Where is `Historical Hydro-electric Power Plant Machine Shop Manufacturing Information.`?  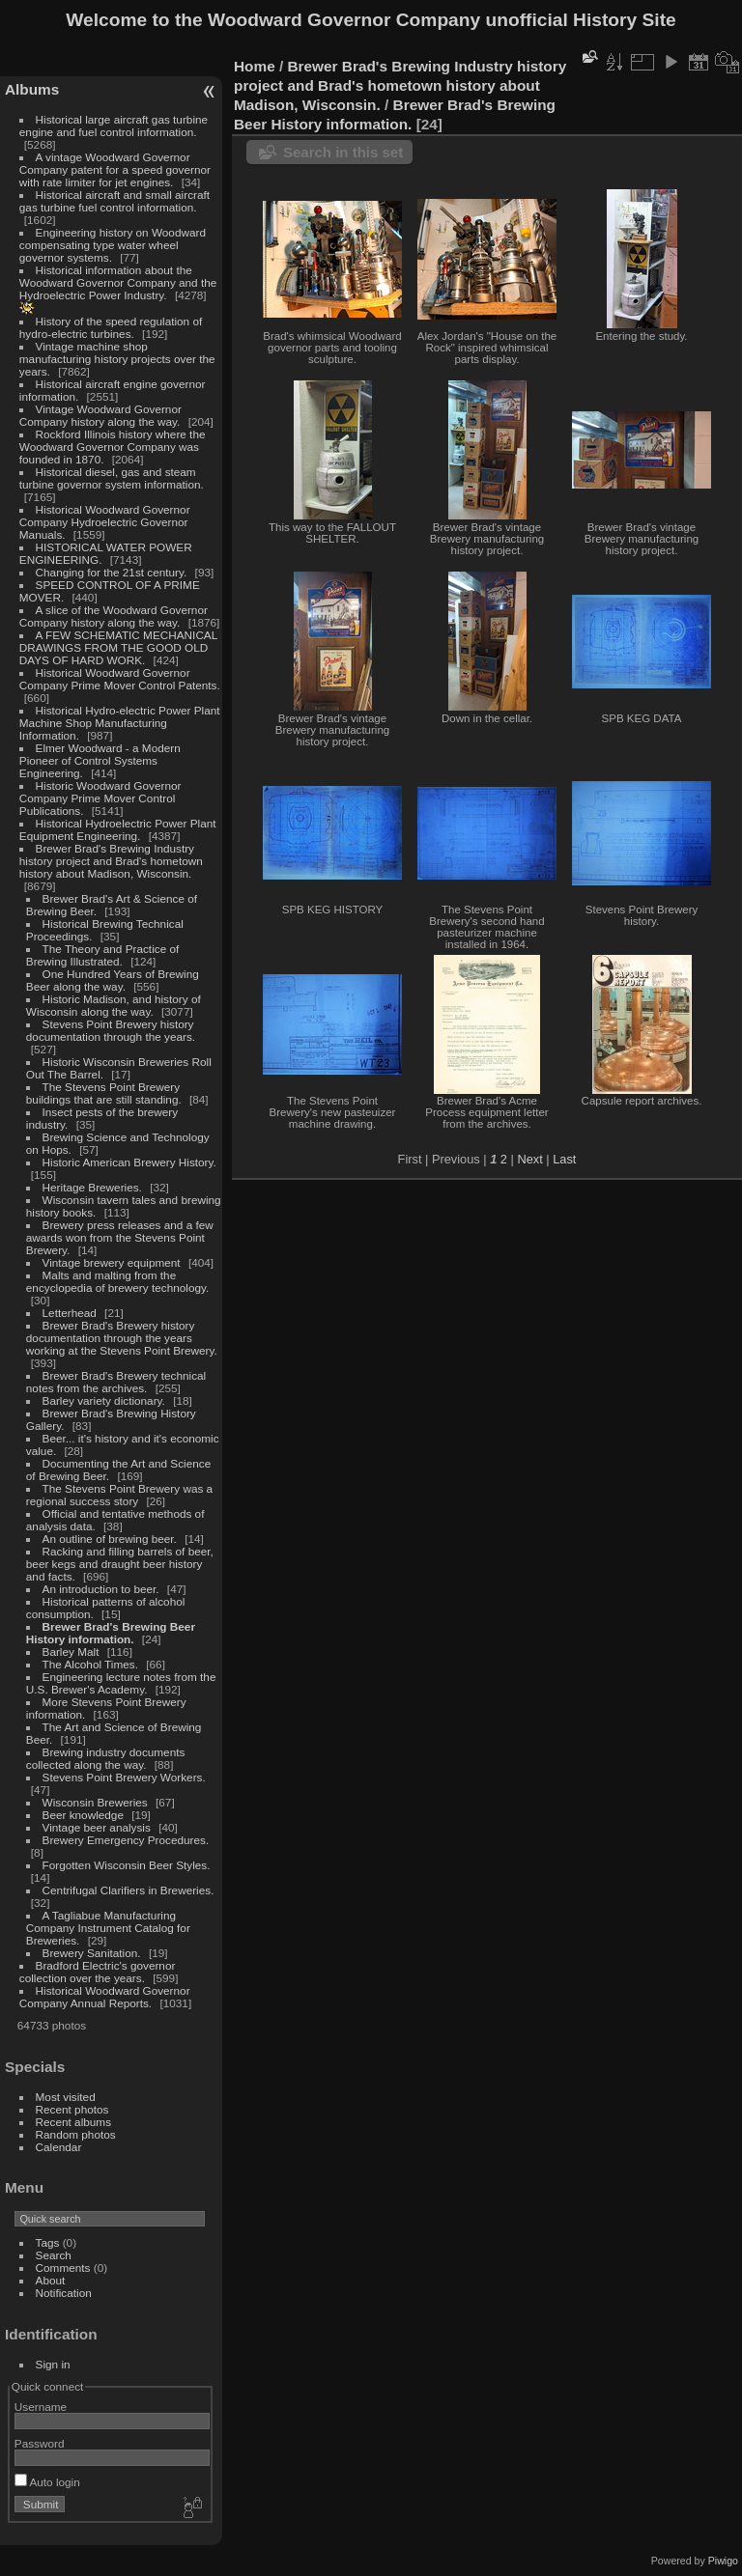
Historical Hydro-electric Power Plant Machine Shop Manufacturing Information. is located at coordinates (119, 723).